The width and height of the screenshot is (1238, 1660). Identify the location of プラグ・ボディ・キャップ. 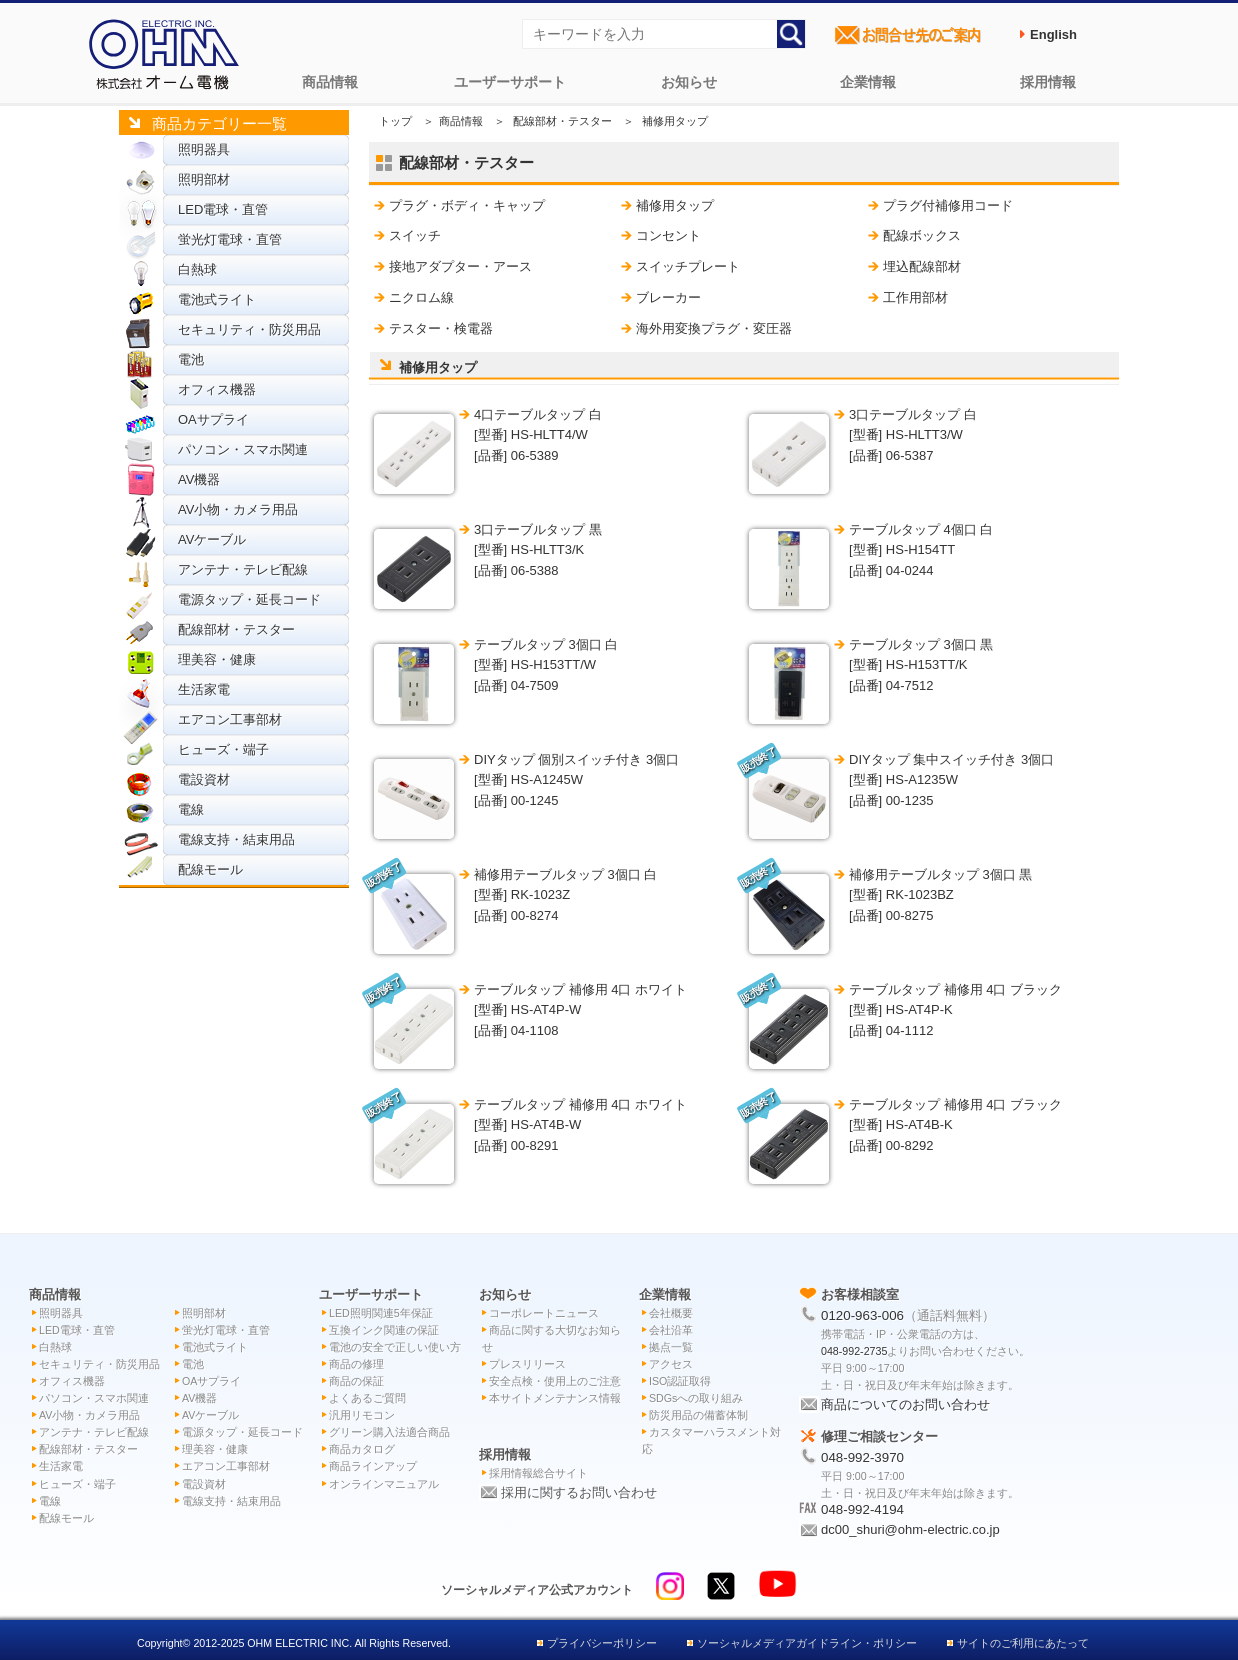
(467, 205).